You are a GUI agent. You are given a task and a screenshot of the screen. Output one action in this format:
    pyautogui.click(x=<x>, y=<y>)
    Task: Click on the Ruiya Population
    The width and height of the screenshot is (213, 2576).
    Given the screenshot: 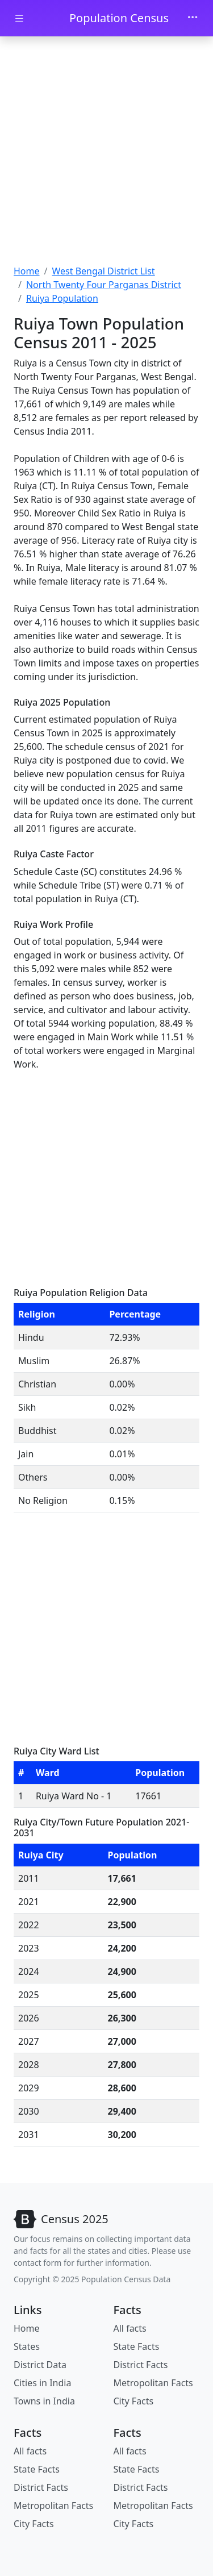 What is the action you would take?
    pyautogui.click(x=62, y=298)
    